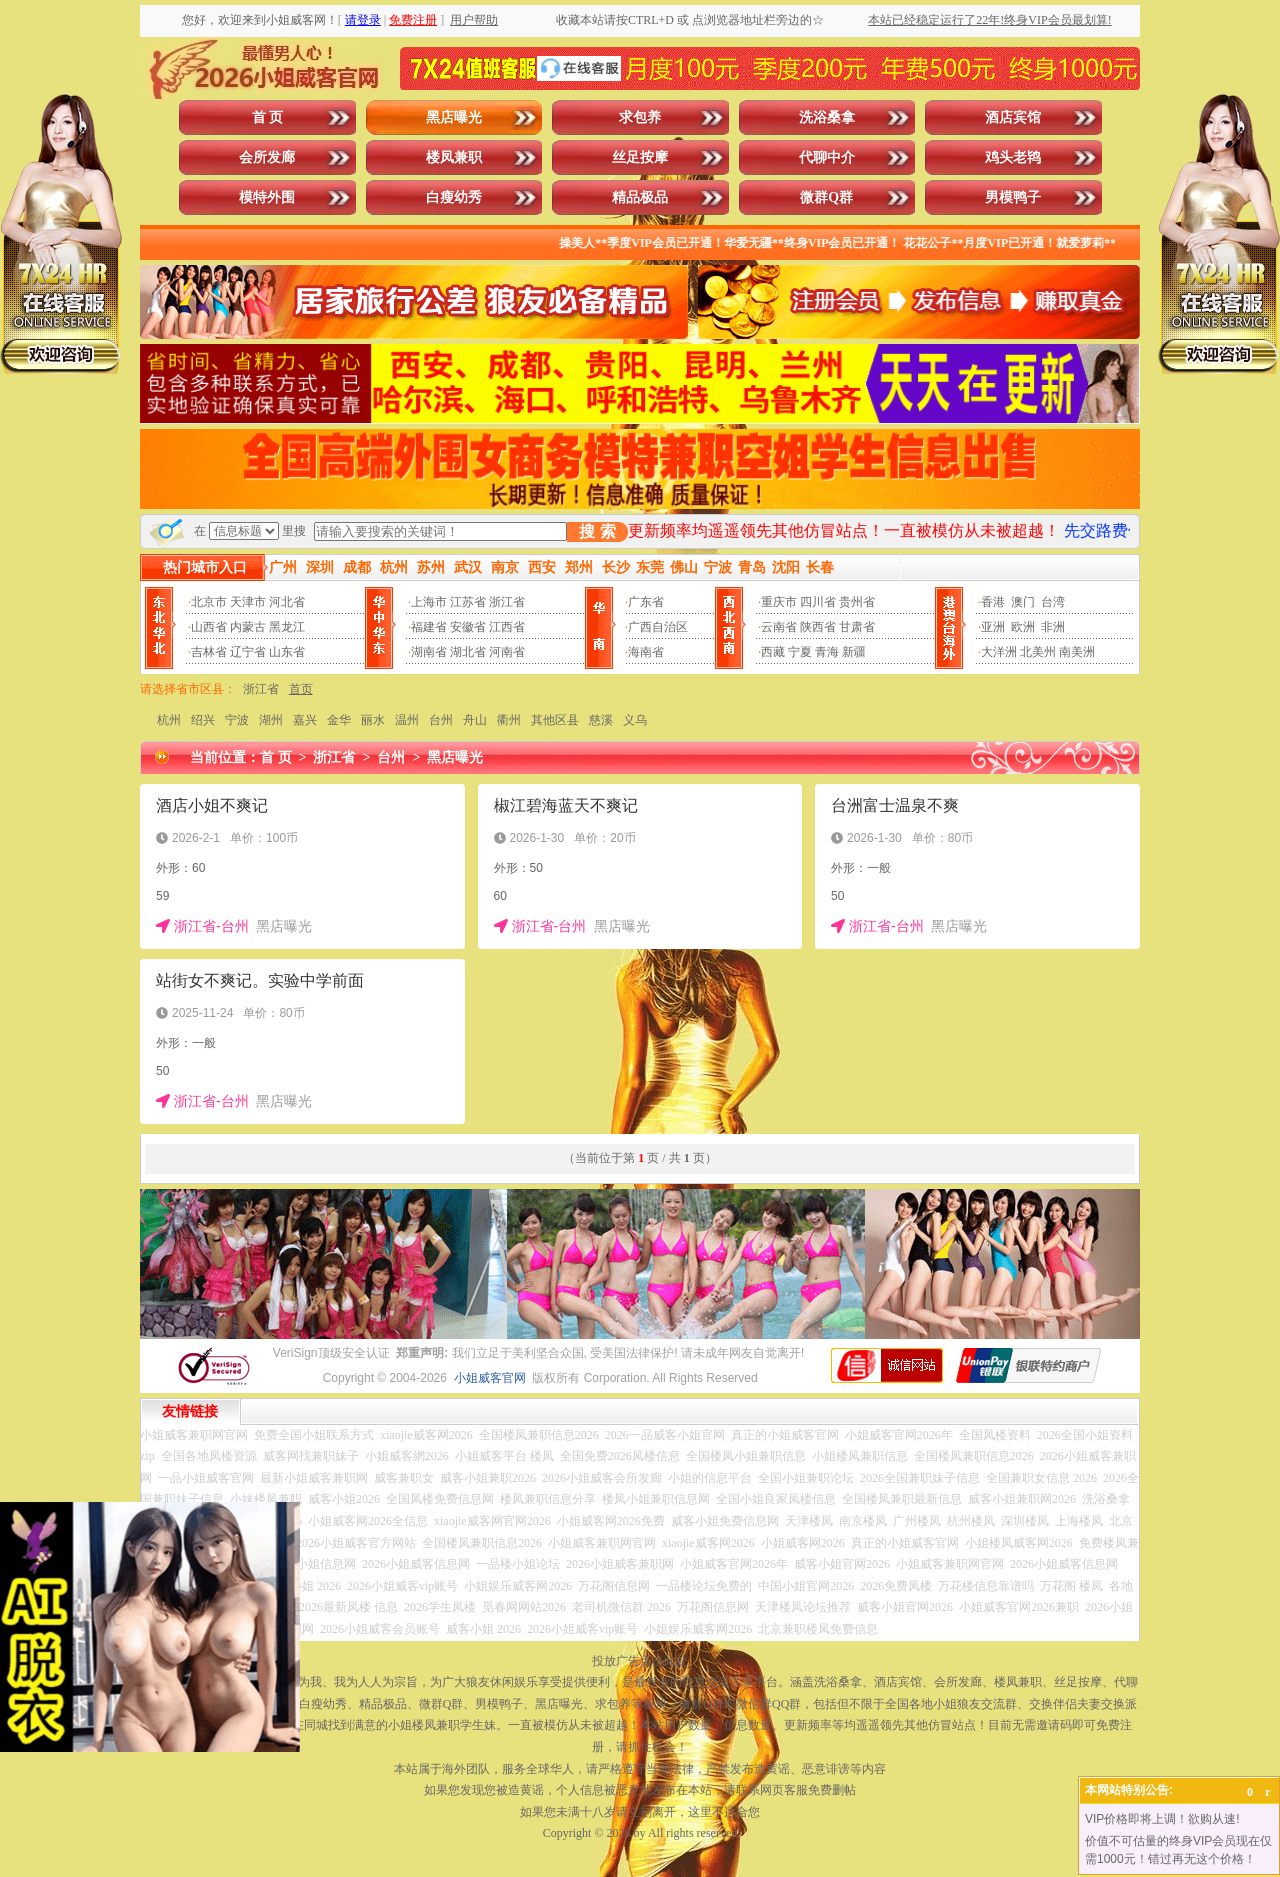 The width and height of the screenshot is (1280, 1877). Describe the element at coordinates (248, 652) in the screenshot. I see `辽宁省` at that location.